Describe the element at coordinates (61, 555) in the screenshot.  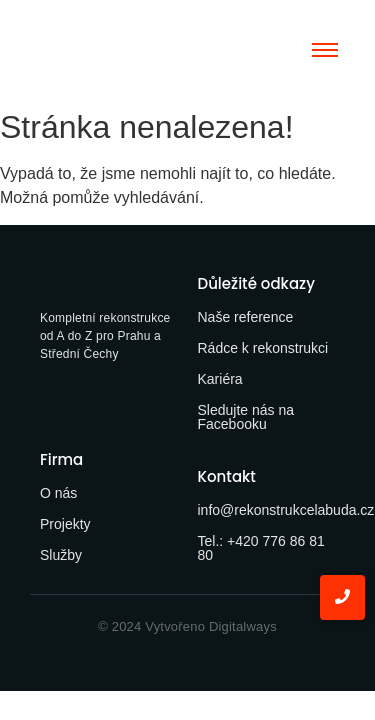
I see `Služby` at that location.